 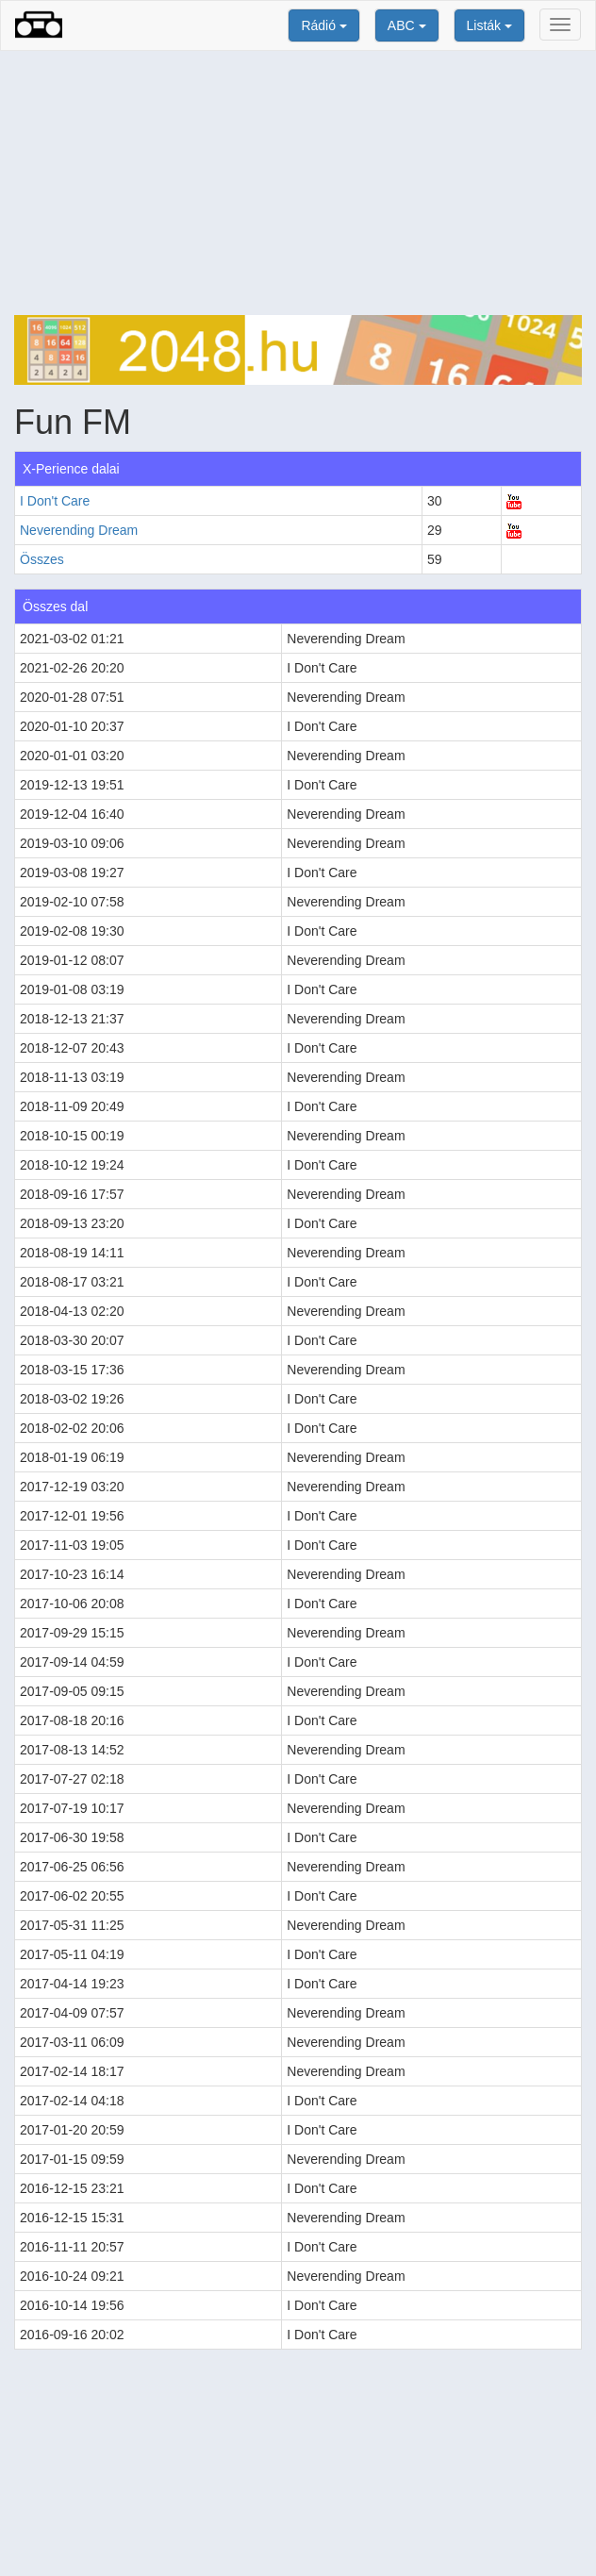 I want to click on ABC, so click(x=407, y=25).